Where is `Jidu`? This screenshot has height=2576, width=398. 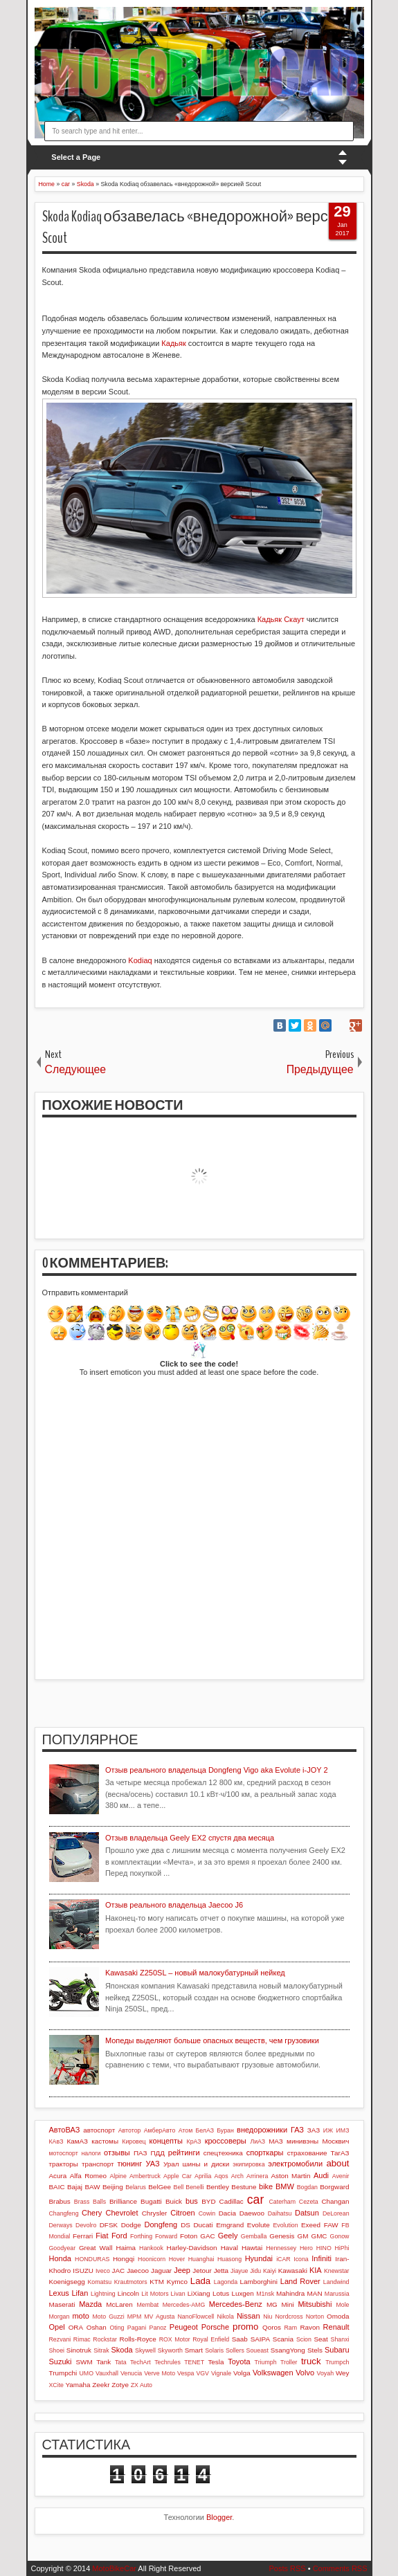
Jidu is located at coordinates (255, 2270).